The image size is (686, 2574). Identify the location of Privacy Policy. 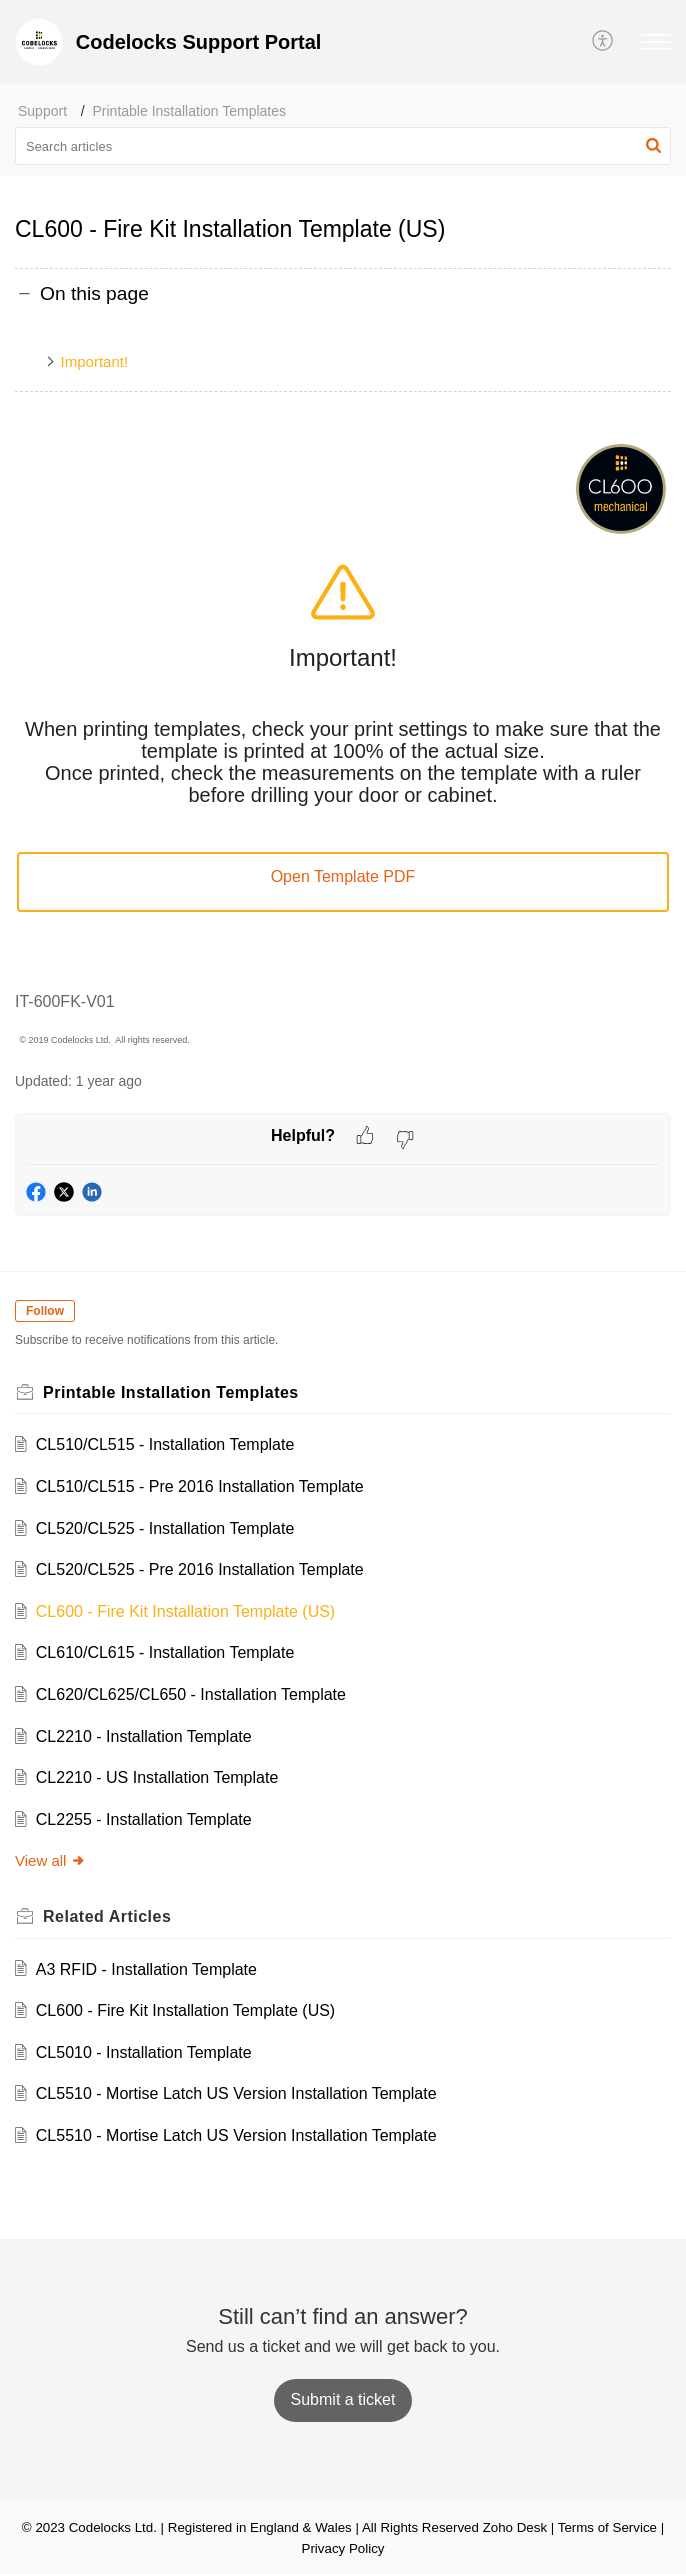
(343, 2548).